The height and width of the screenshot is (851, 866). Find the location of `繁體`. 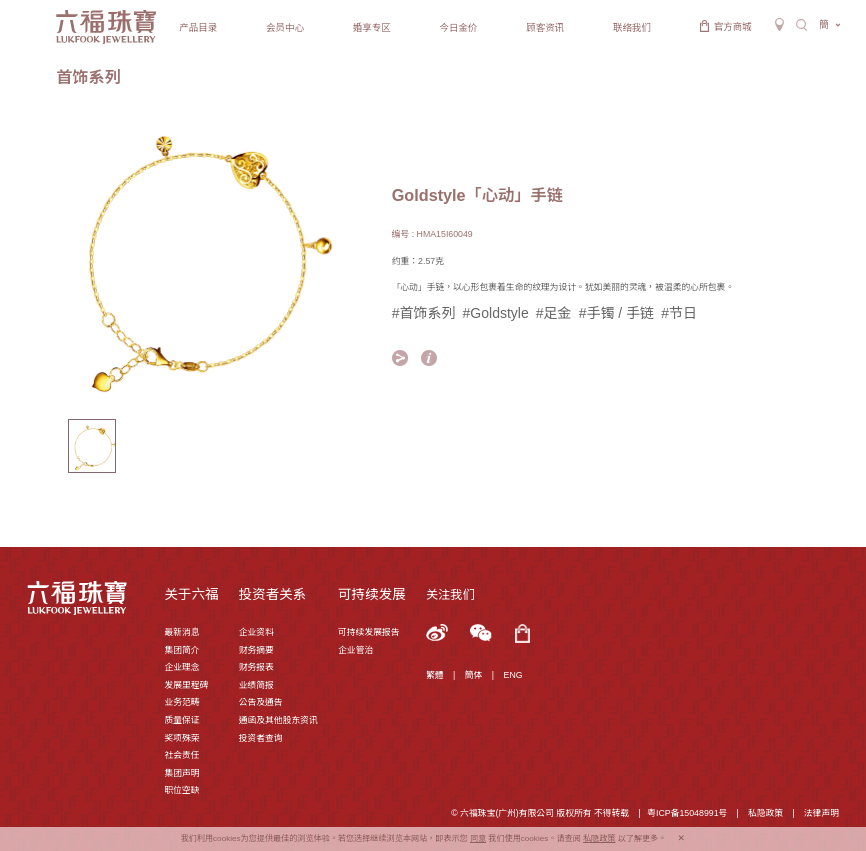

繁體 is located at coordinates (435, 675).